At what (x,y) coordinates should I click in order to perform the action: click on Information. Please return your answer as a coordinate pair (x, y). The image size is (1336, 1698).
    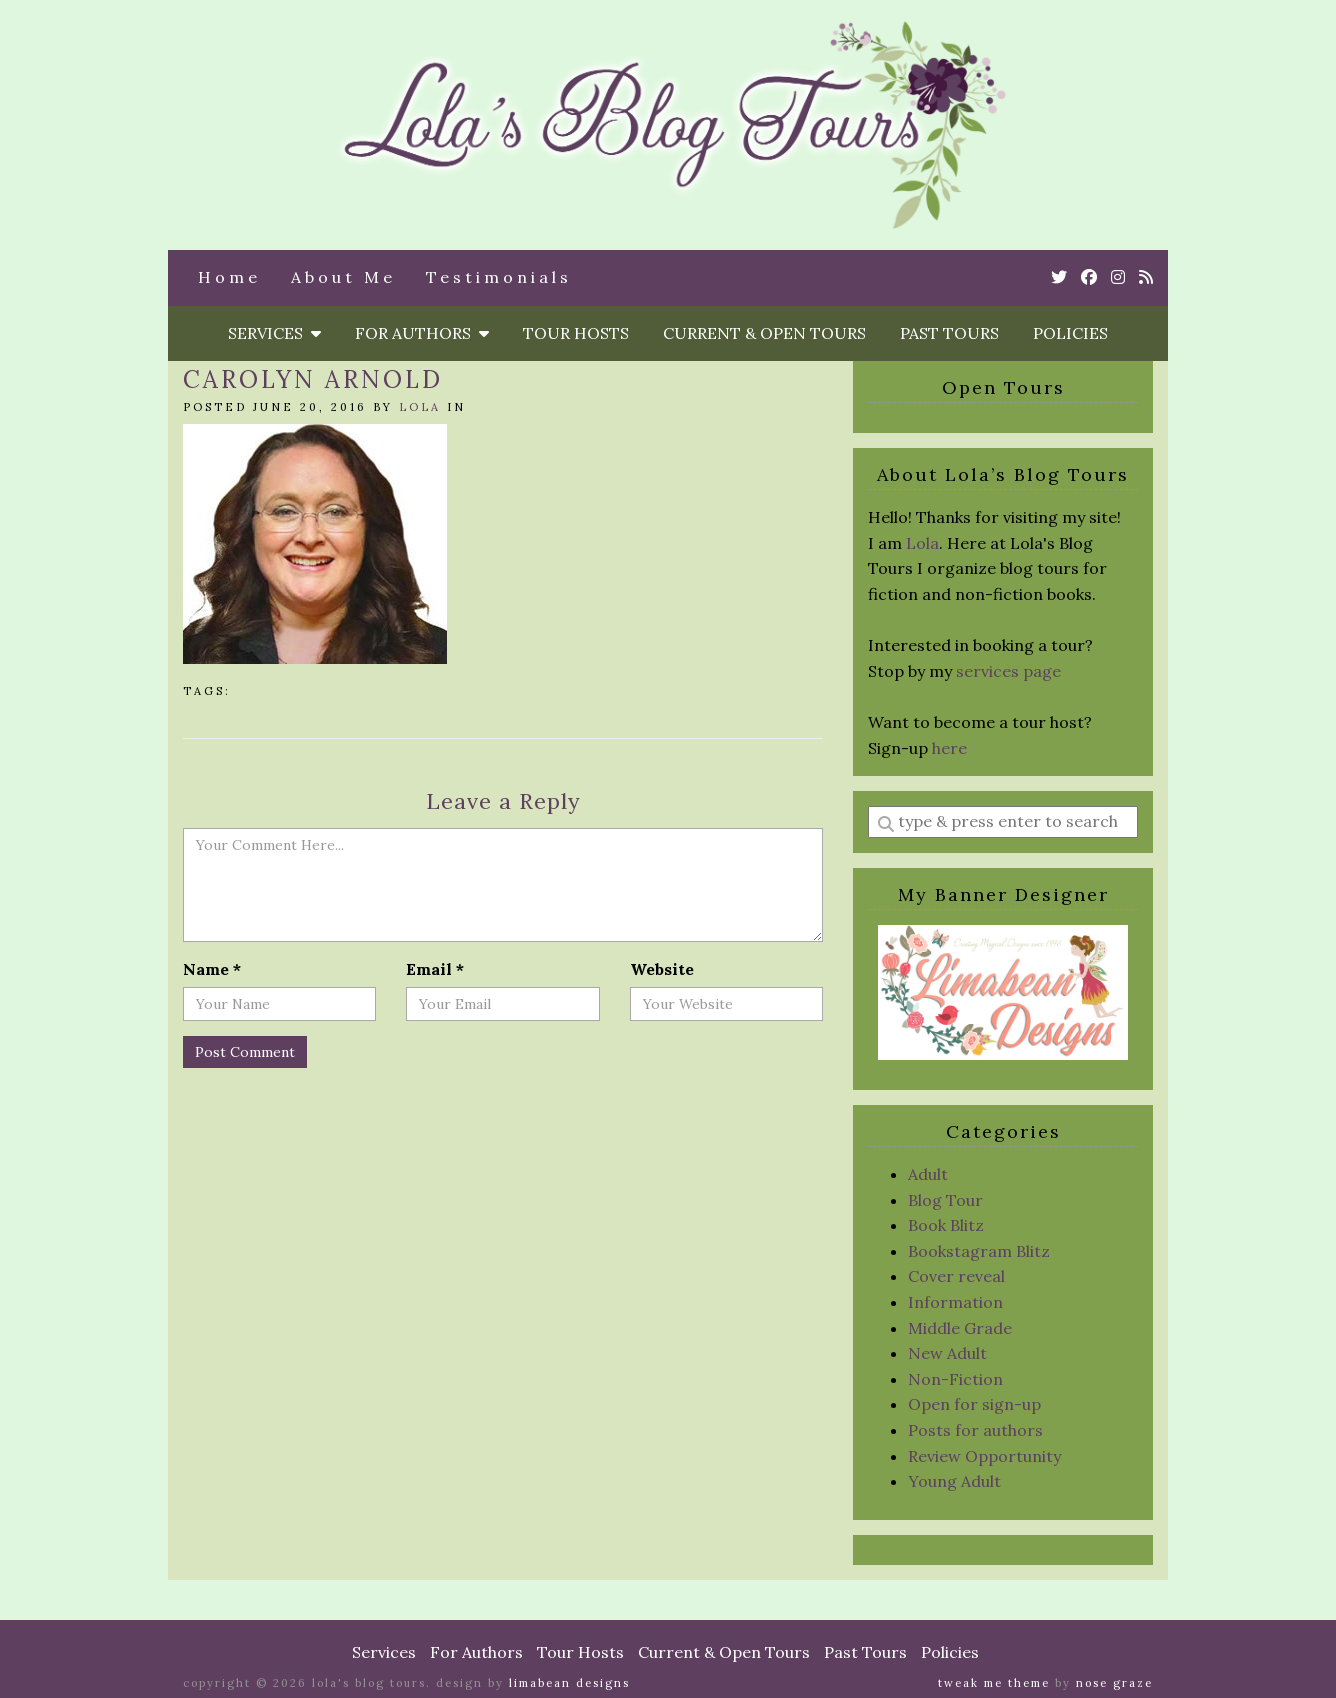
    Looking at the image, I should click on (955, 1302).